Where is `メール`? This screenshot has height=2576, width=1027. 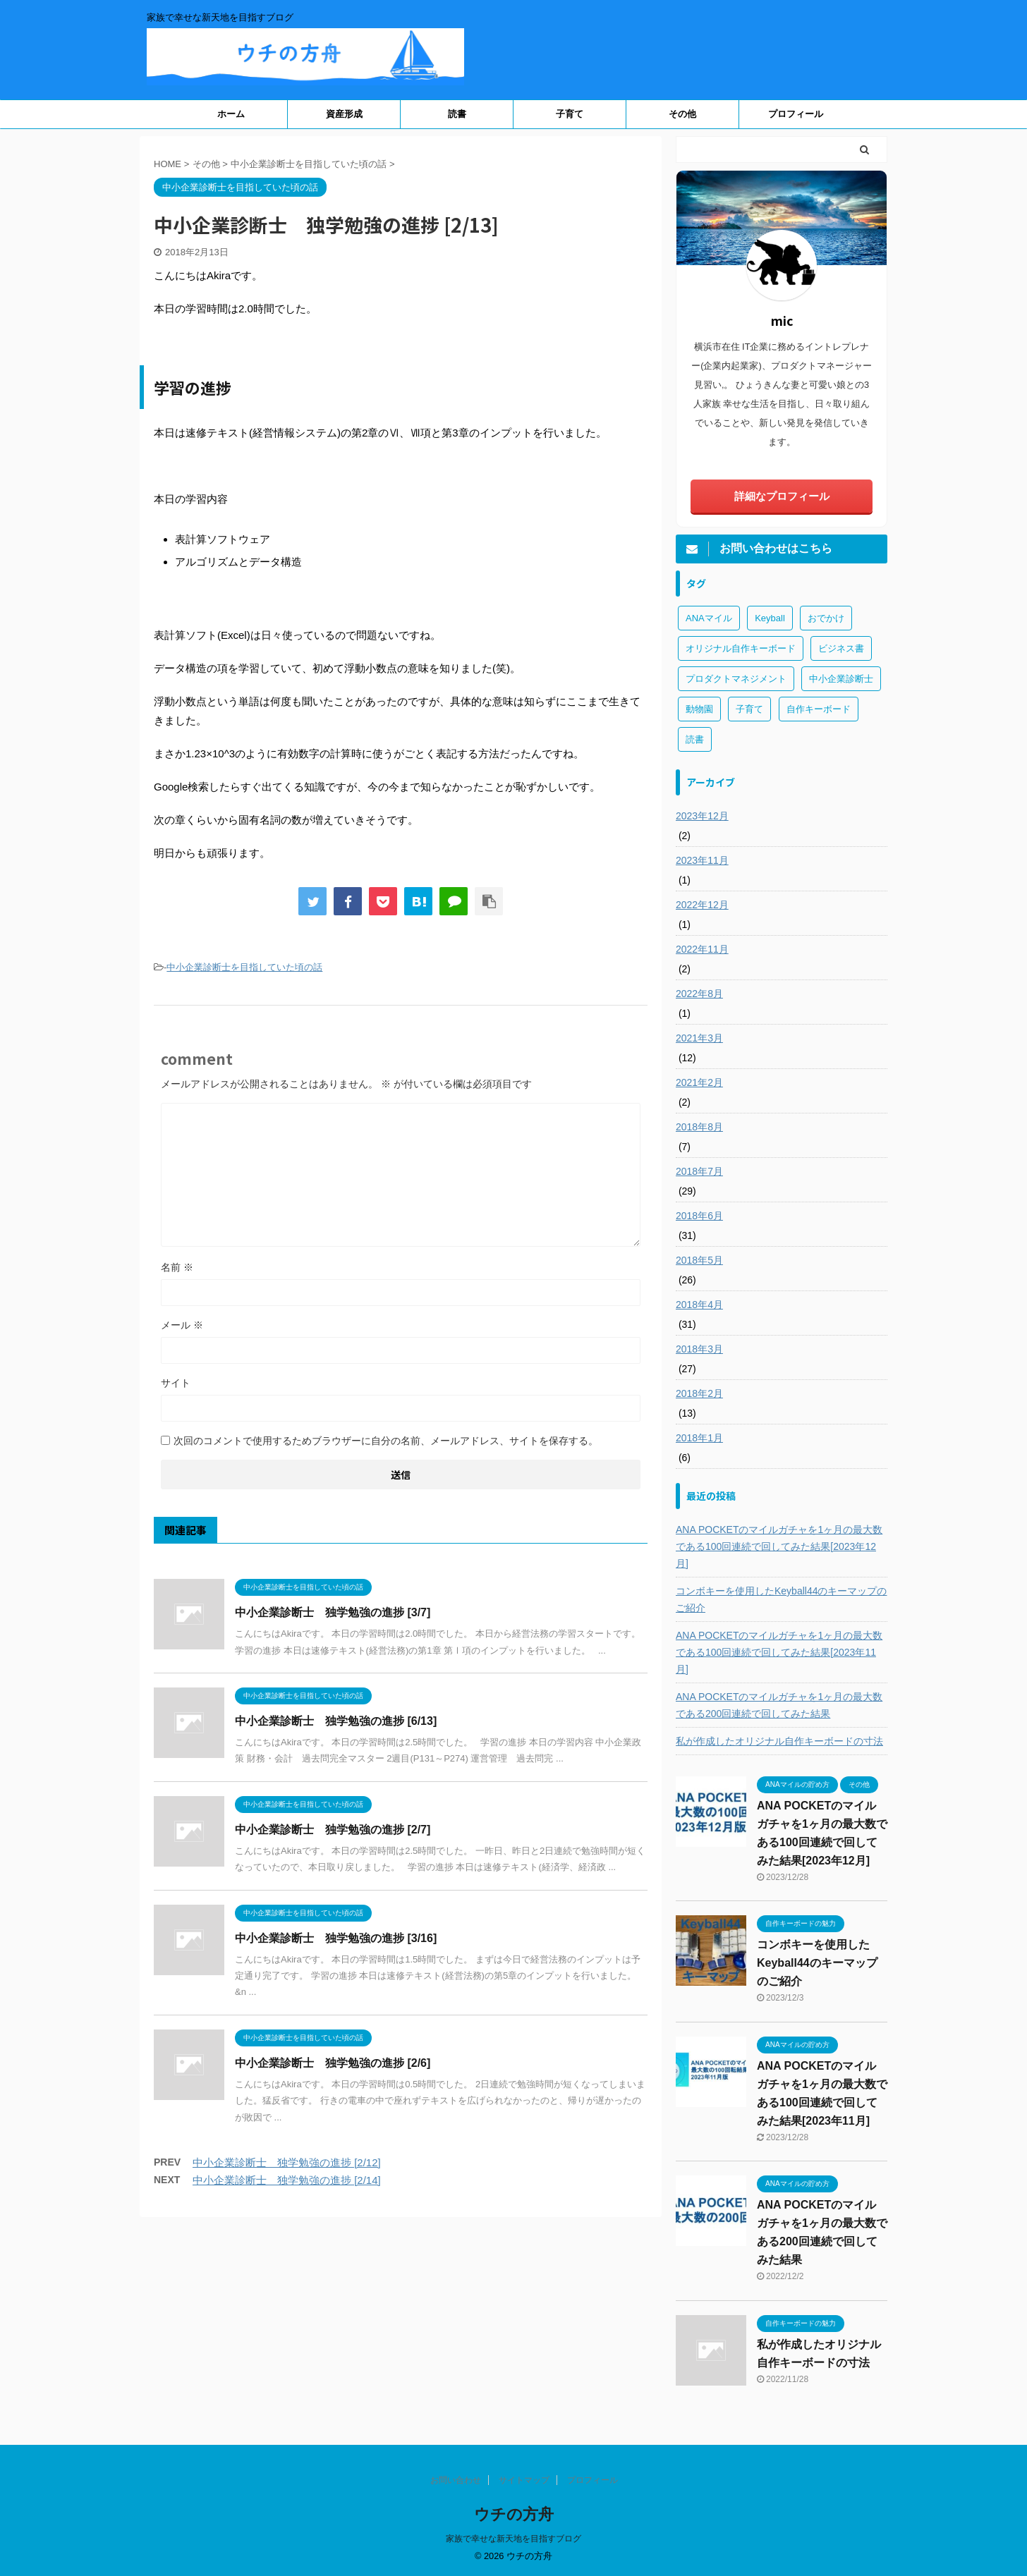
メール is located at coordinates (182, 1325).